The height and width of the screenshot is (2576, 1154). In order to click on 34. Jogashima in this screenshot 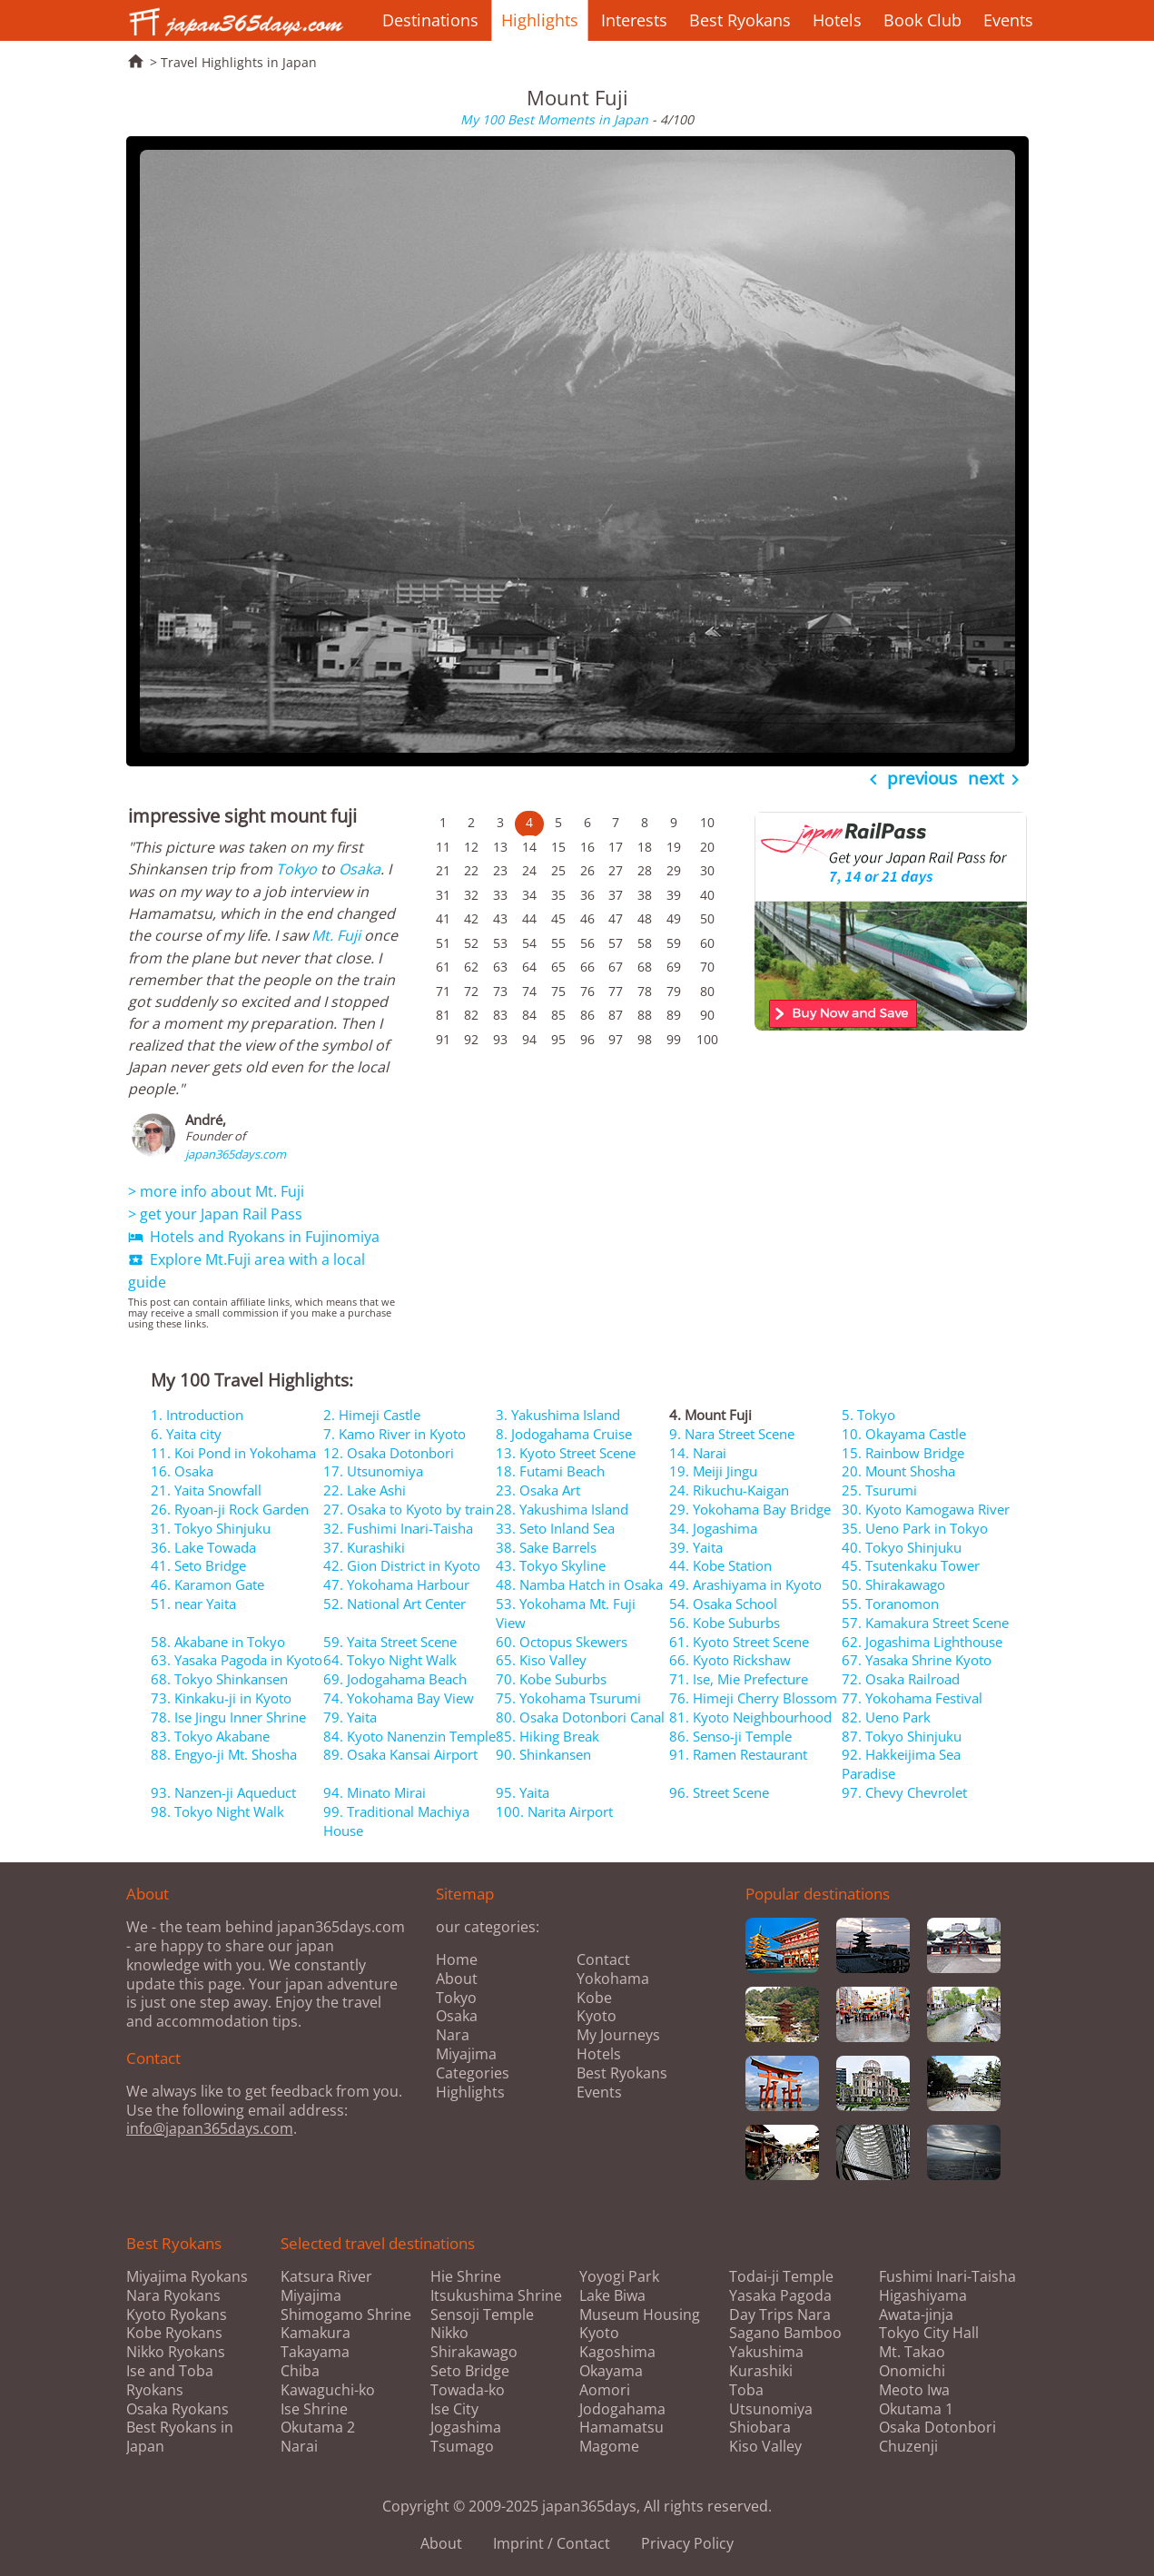, I will do `click(713, 1528)`.